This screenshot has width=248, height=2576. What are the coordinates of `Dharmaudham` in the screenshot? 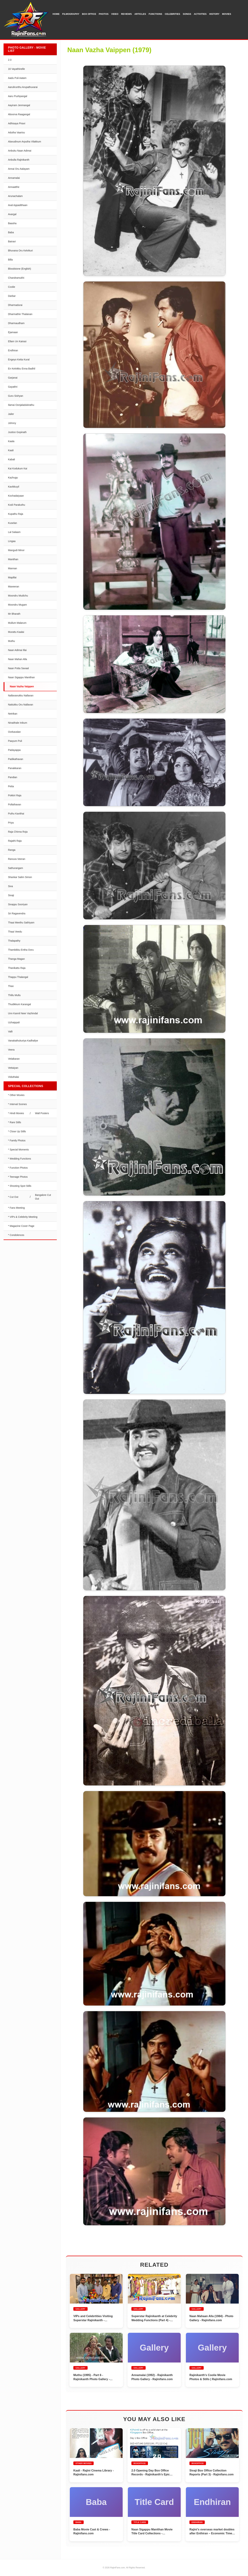 It's located at (16, 323).